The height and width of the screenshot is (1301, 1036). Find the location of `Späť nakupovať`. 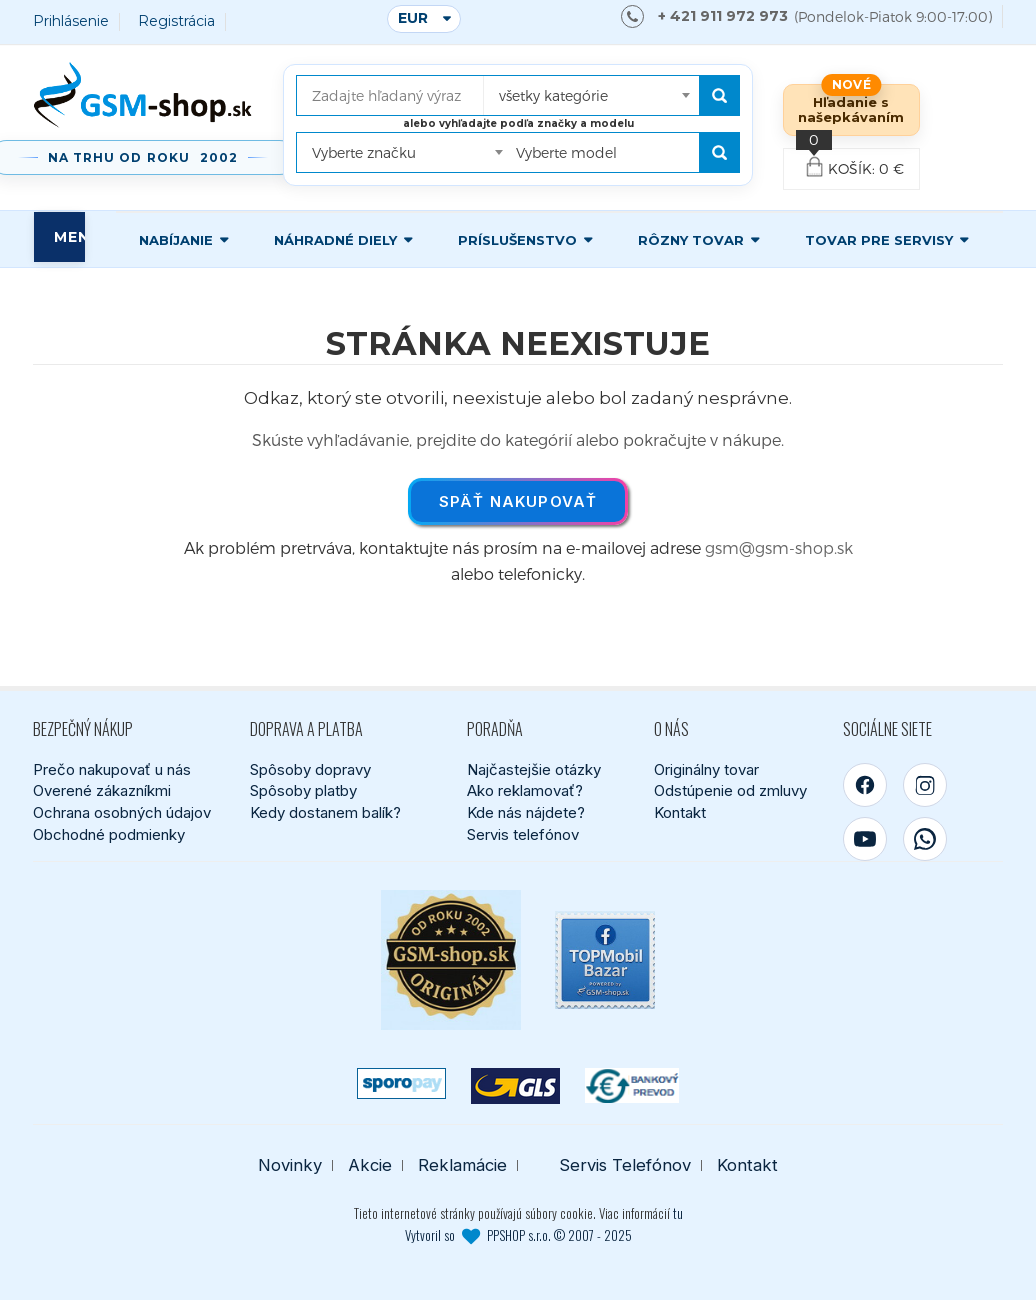

Späť nakupovať is located at coordinates (518, 501).